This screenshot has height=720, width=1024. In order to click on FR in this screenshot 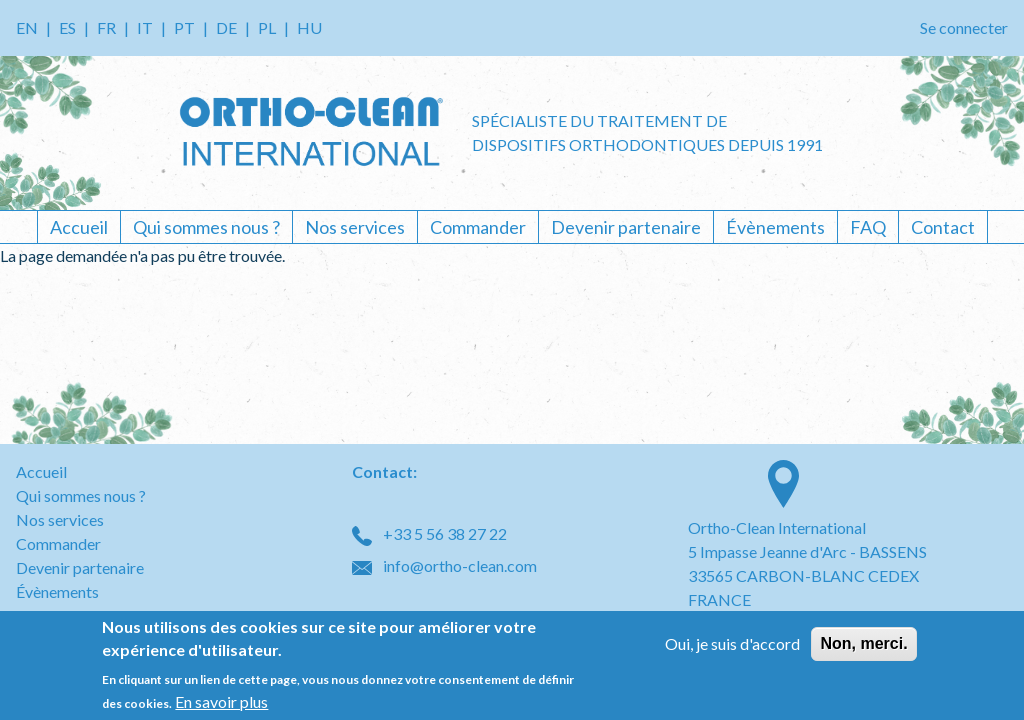, I will do `click(106, 27)`.